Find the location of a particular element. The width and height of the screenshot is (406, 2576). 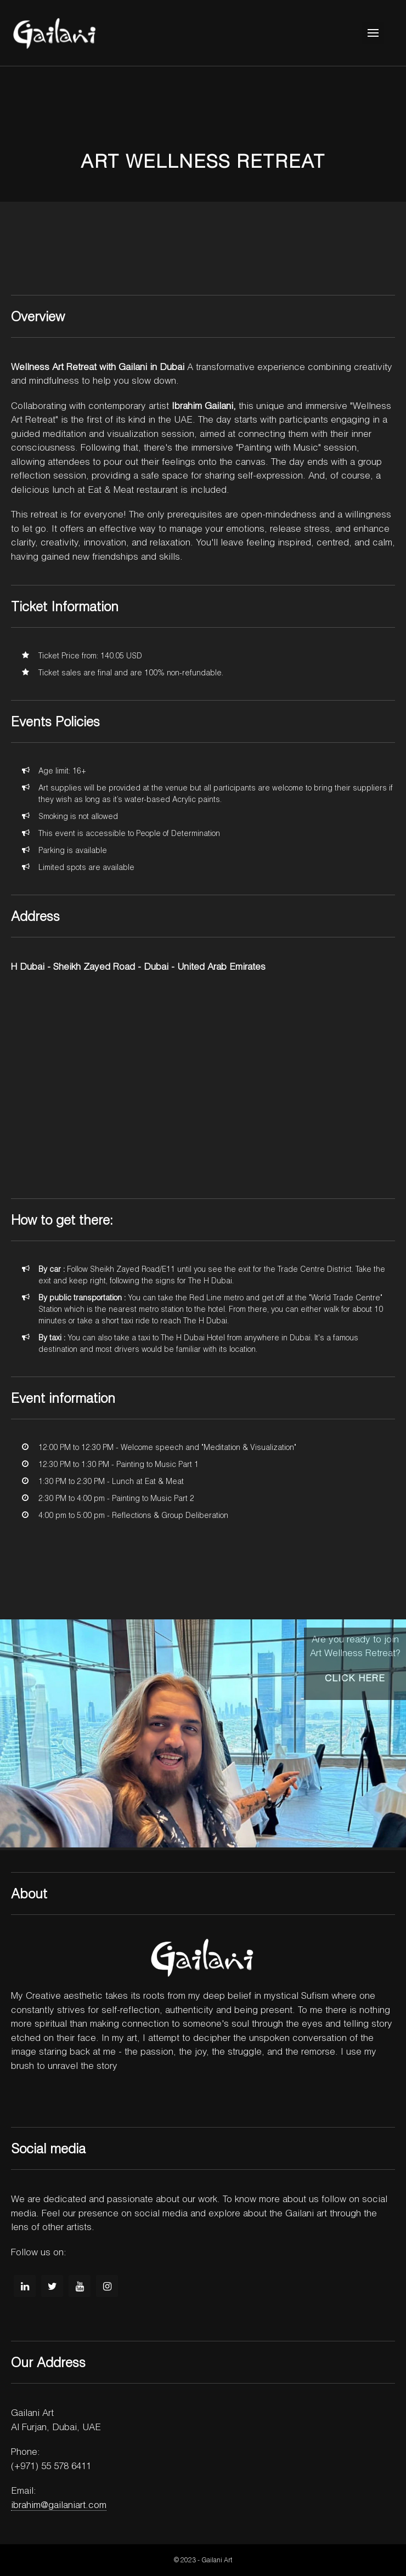

Click here is located at coordinates (355, 1678).